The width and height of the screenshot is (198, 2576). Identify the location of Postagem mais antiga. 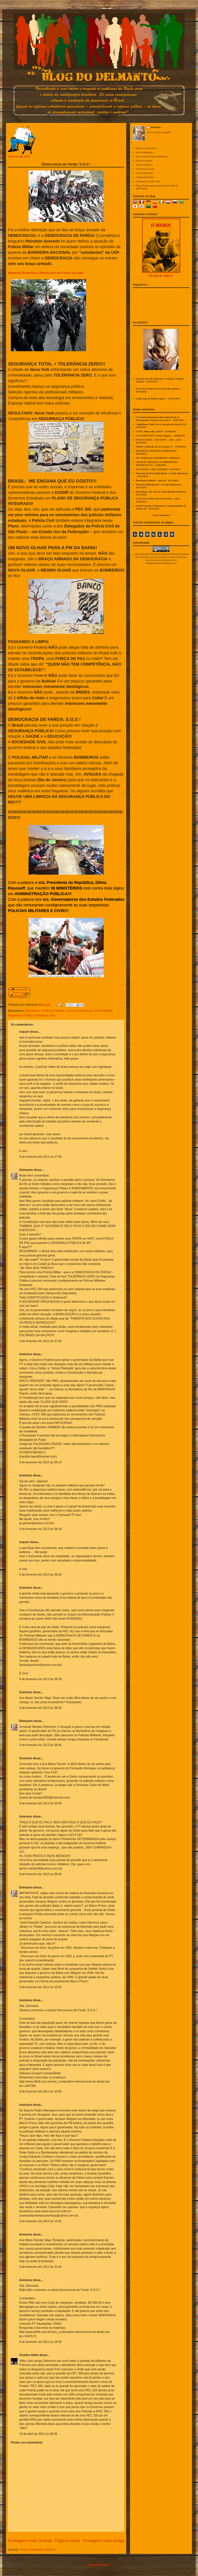
(103, 2540).